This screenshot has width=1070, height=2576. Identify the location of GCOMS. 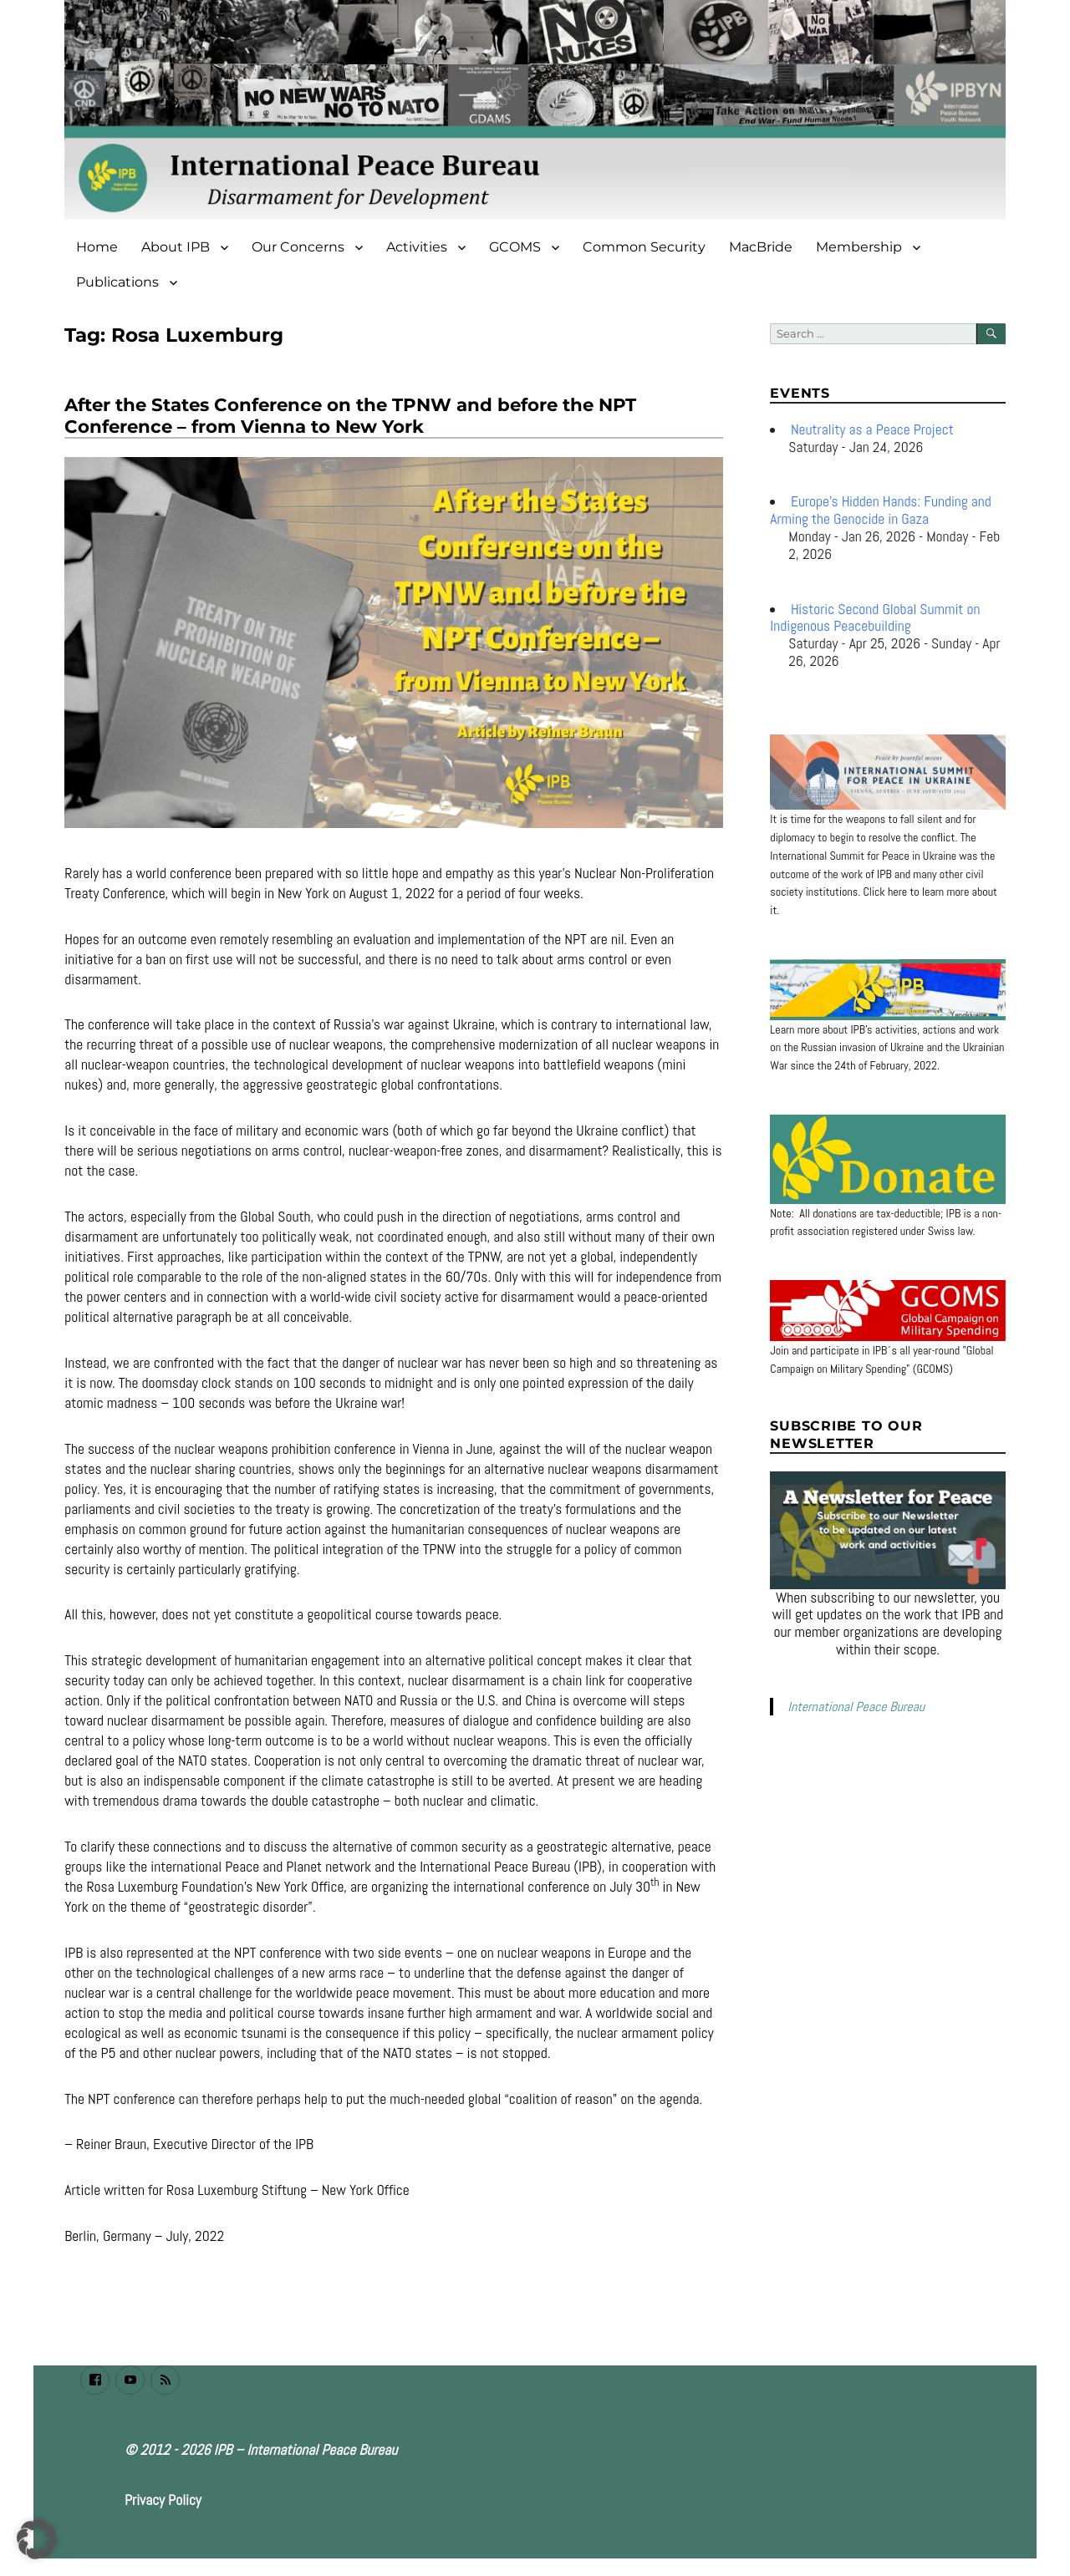
(515, 247).